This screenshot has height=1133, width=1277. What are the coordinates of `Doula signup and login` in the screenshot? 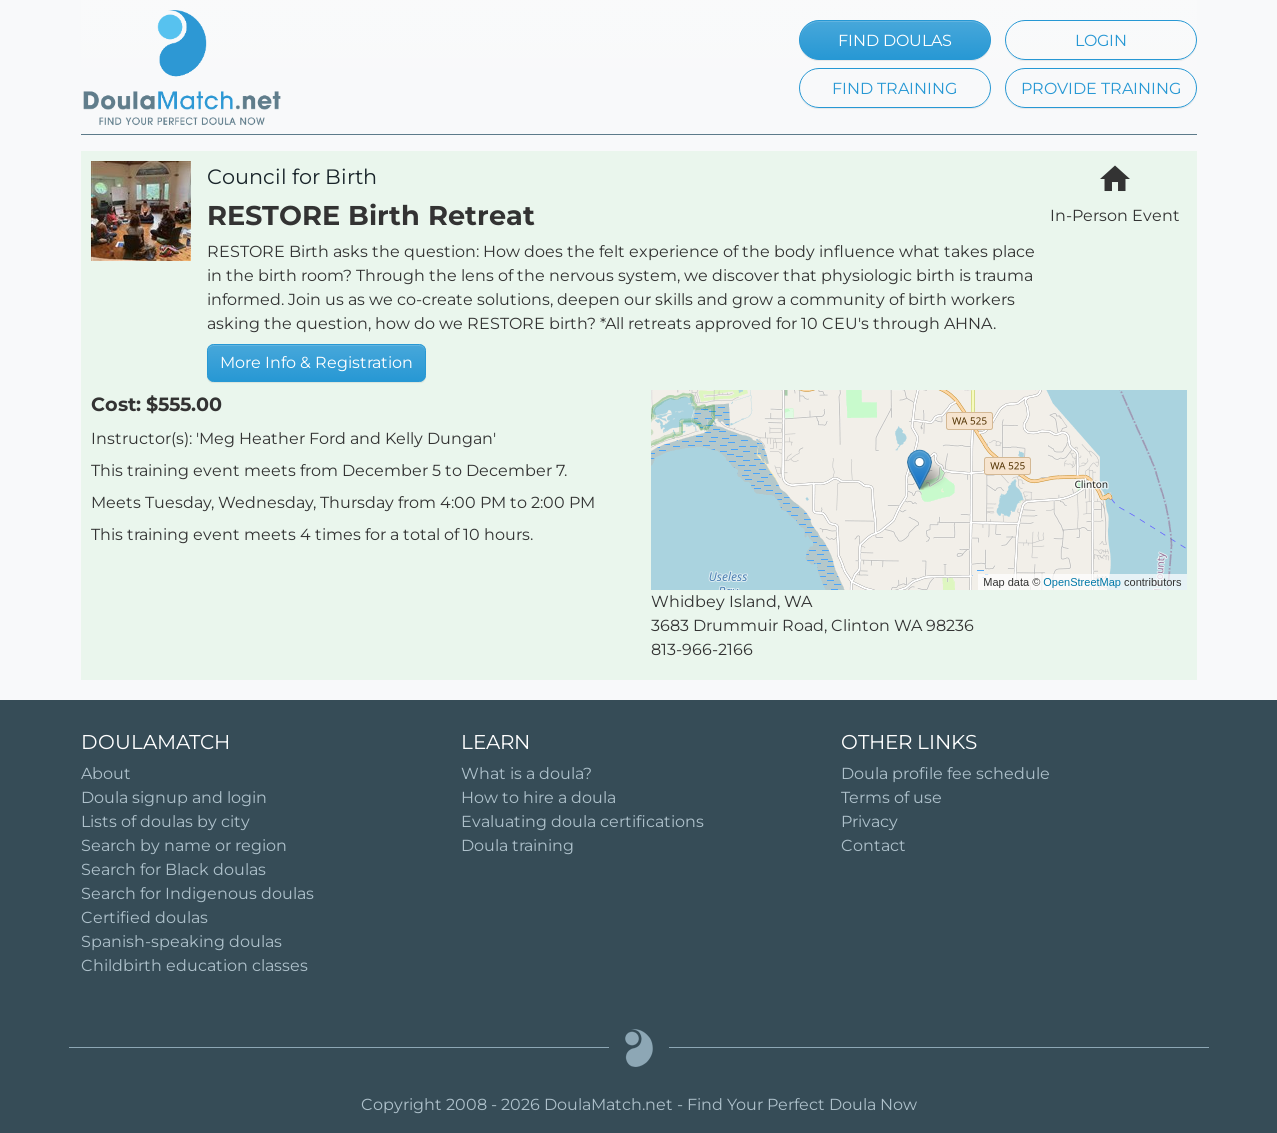 It's located at (174, 797).